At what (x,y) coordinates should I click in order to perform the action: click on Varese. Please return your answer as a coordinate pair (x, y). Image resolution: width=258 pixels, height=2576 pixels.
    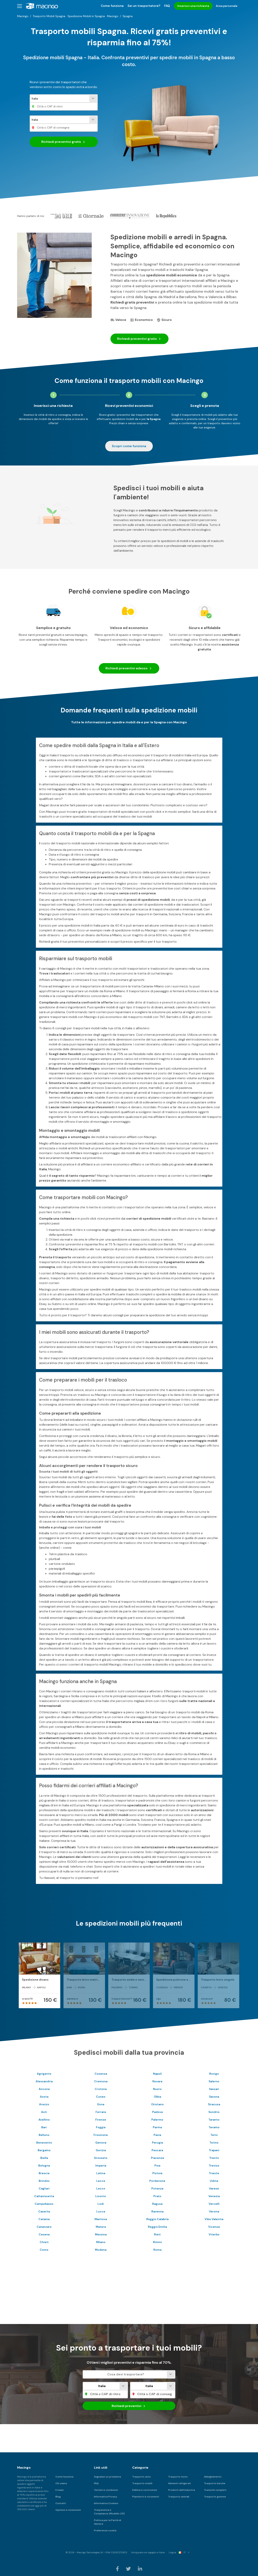
    Looking at the image, I should click on (214, 2188).